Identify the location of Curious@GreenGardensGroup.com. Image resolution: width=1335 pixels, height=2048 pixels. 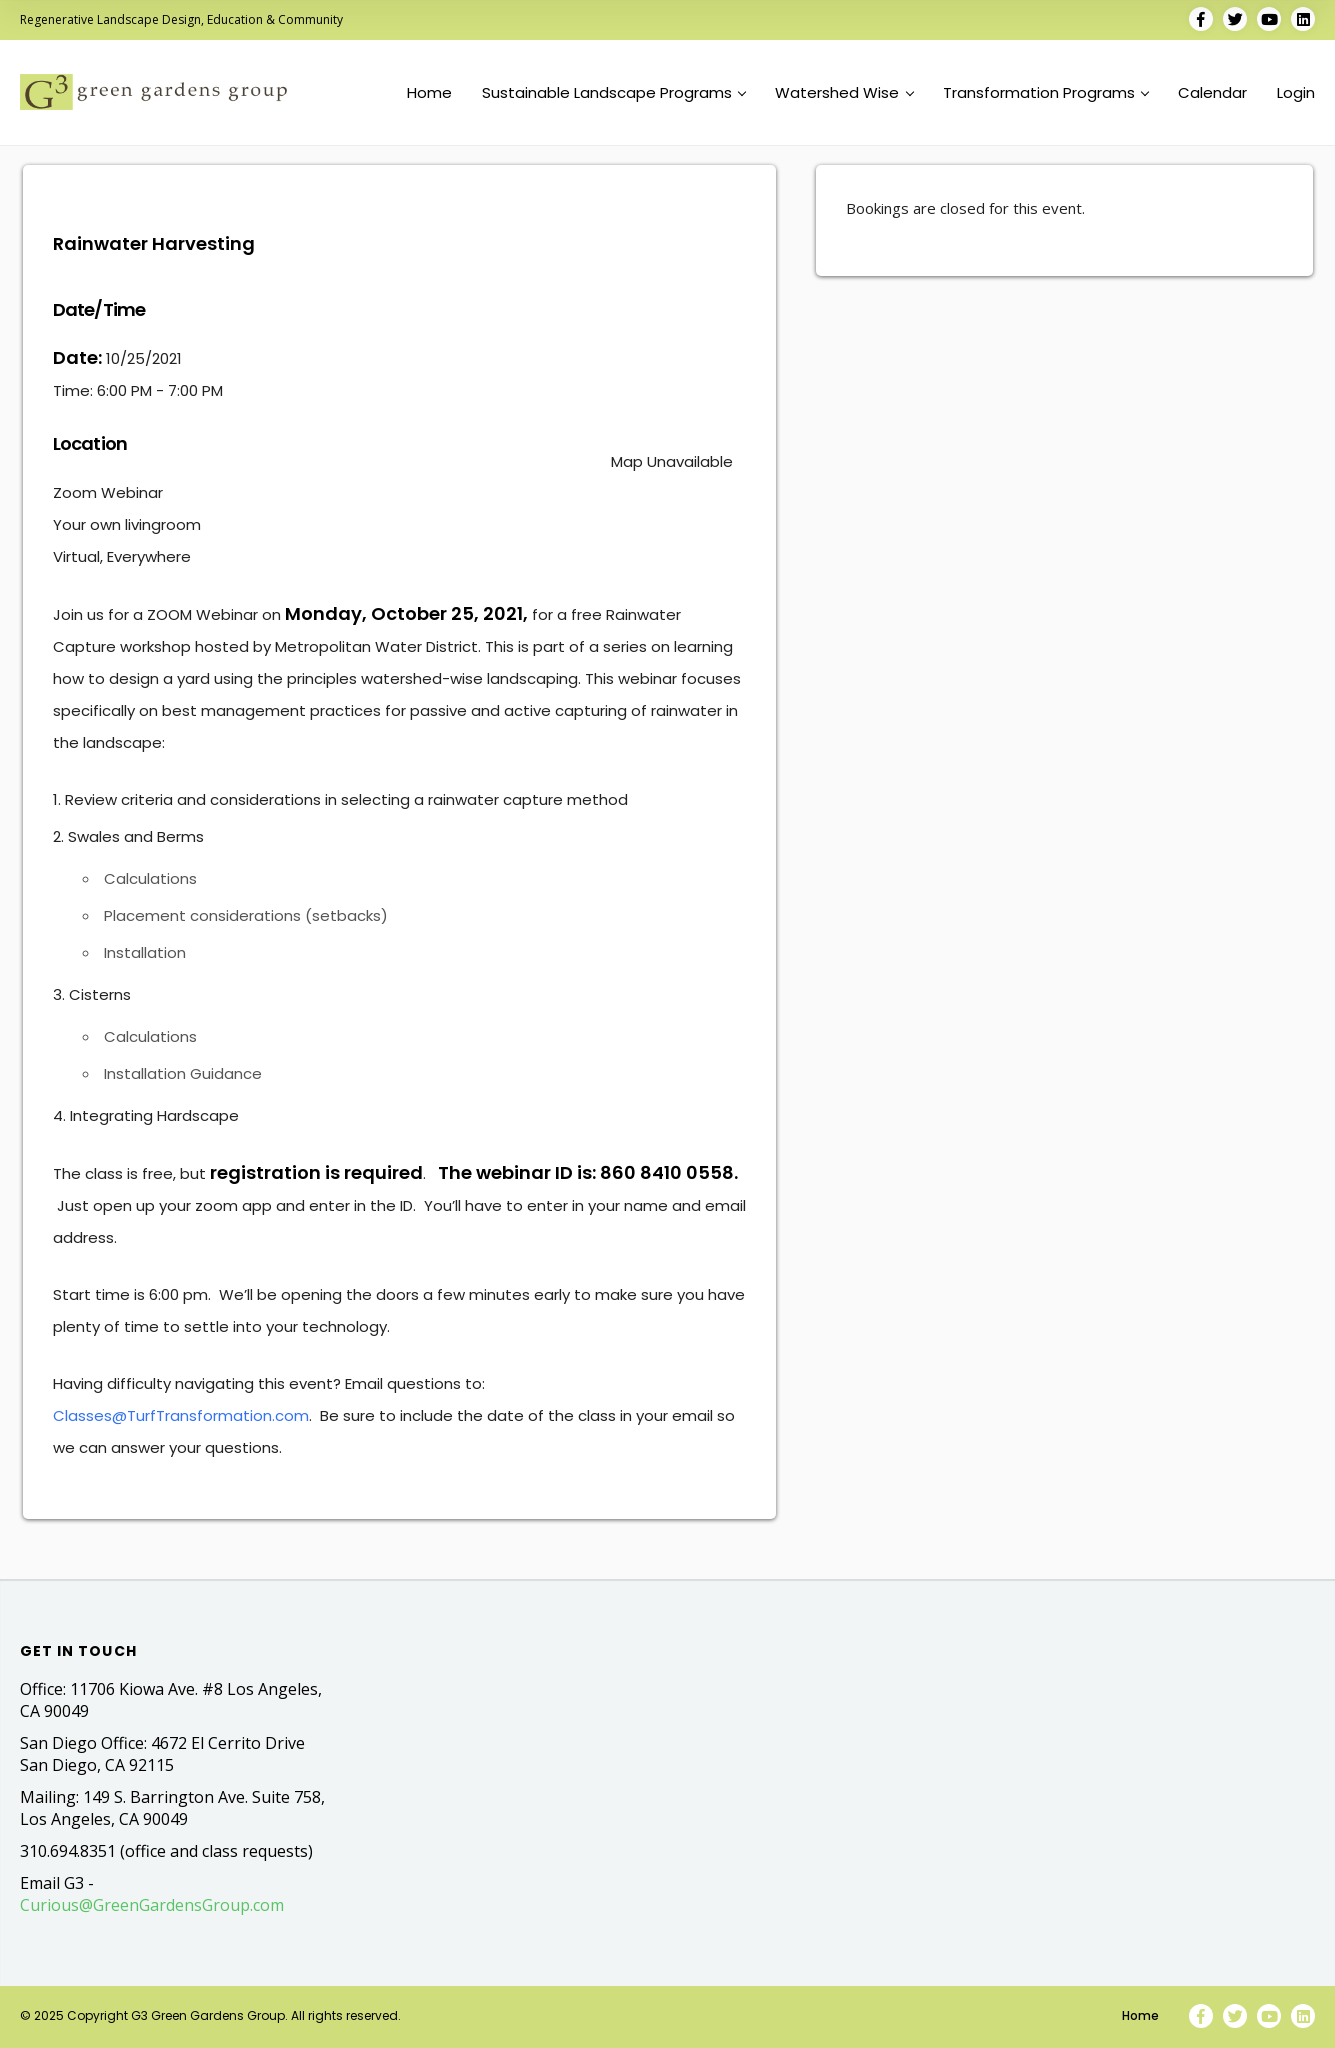
(152, 1905).